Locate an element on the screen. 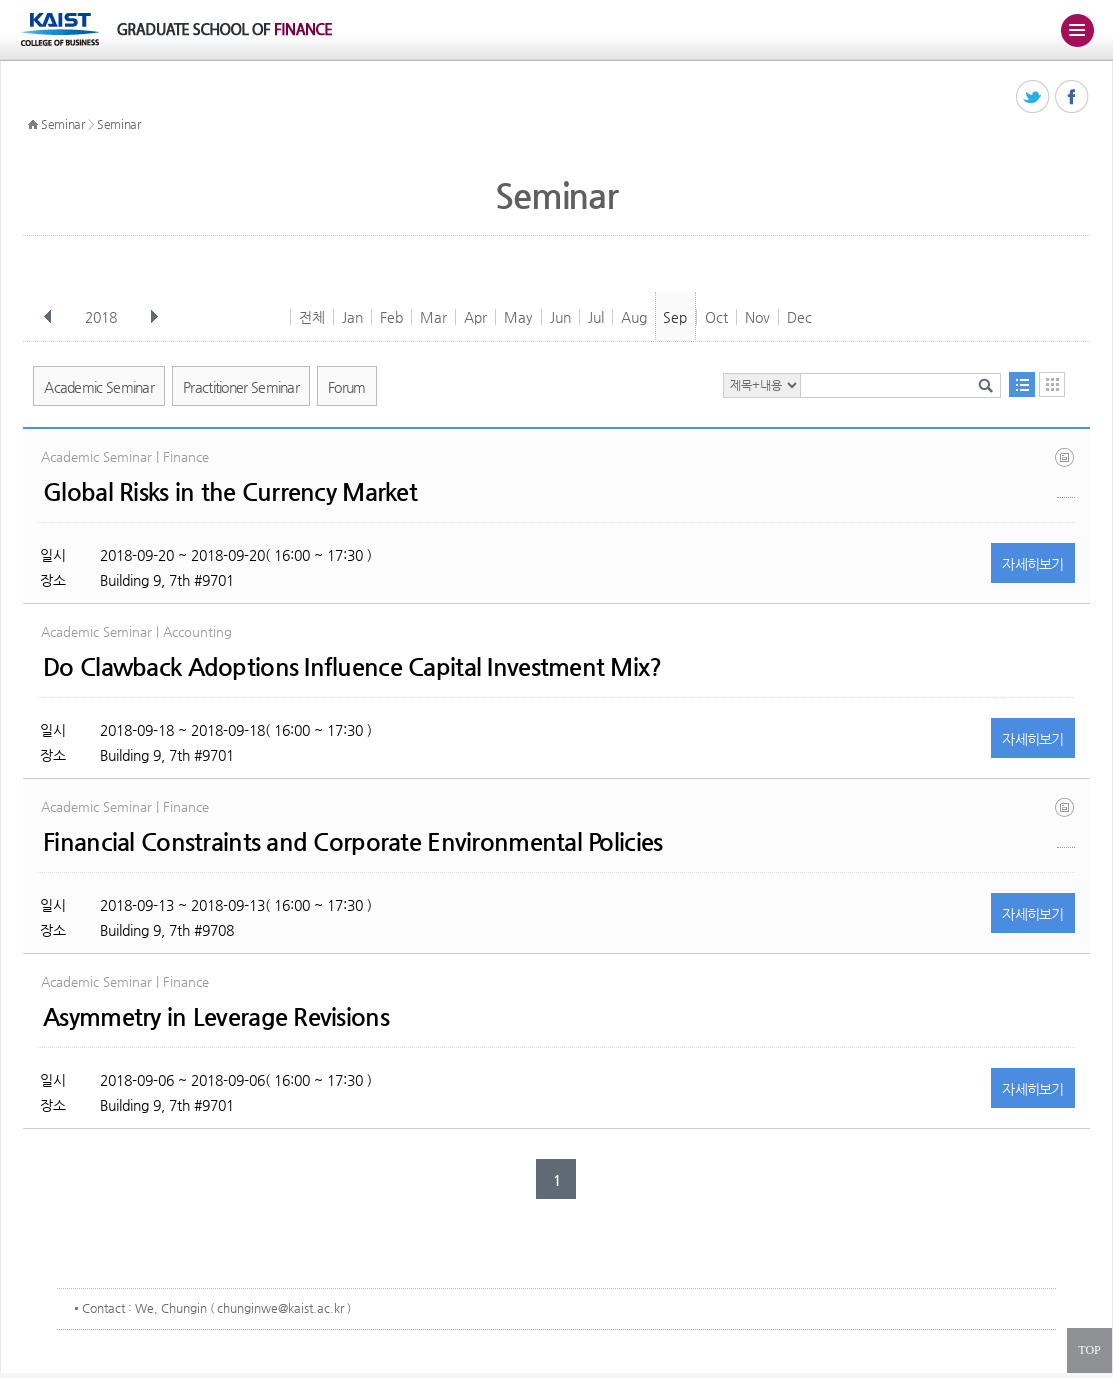 The image size is (1113, 1378). fc_environ_kimxu.pdf is located at coordinates (1066, 822).